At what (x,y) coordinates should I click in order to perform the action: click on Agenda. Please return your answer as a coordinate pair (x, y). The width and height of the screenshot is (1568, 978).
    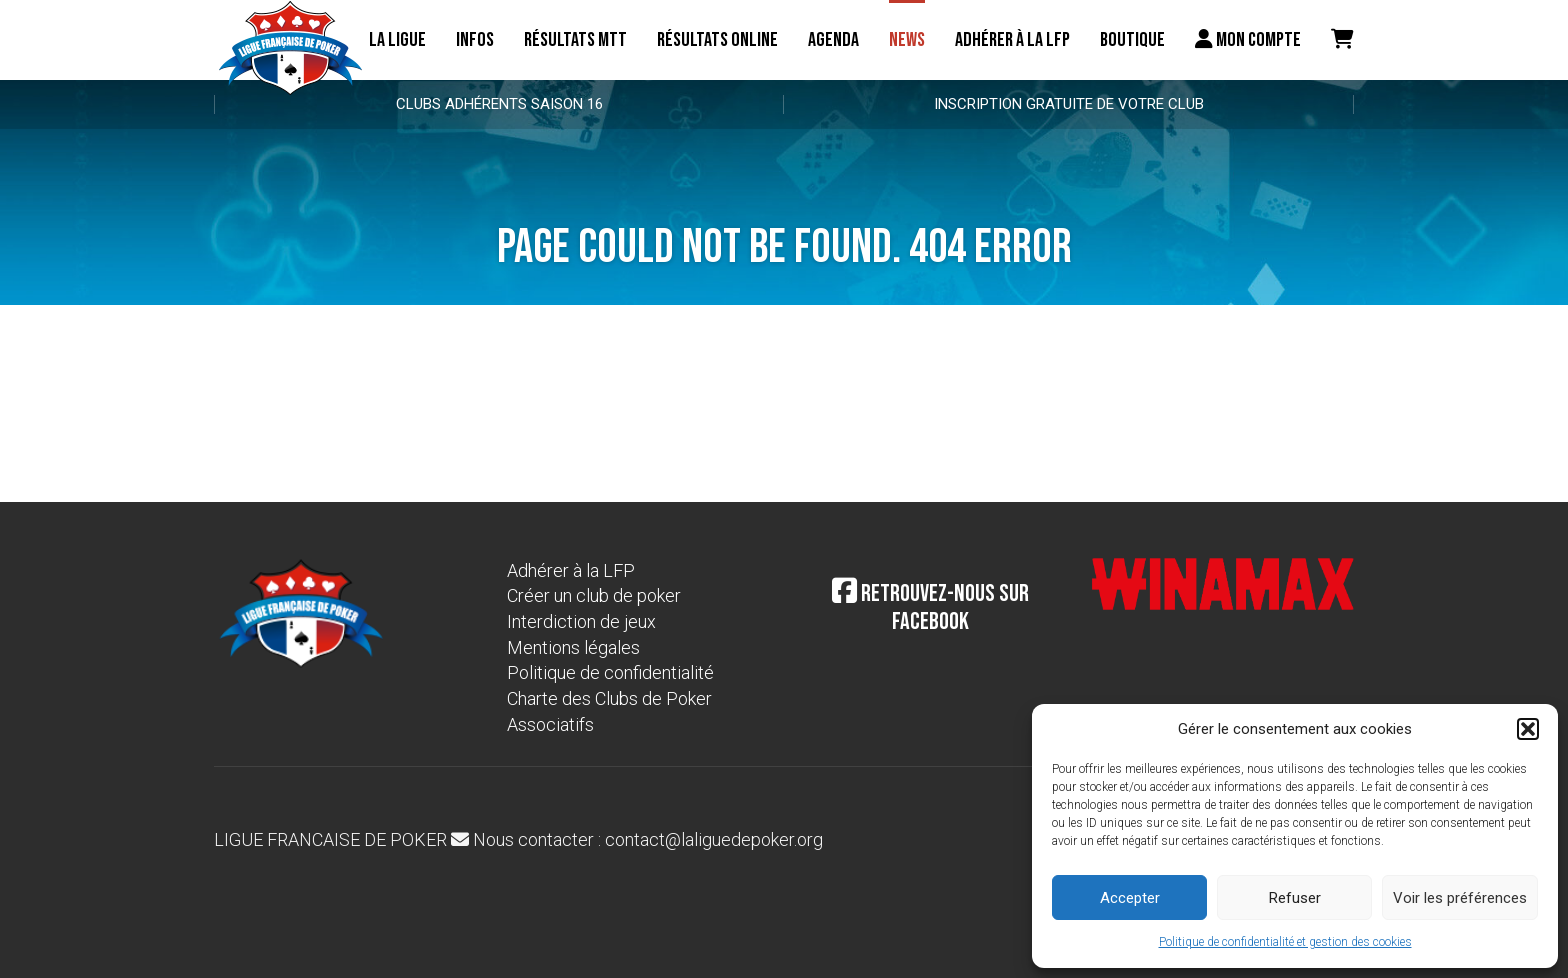
    Looking at the image, I should click on (833, 40).